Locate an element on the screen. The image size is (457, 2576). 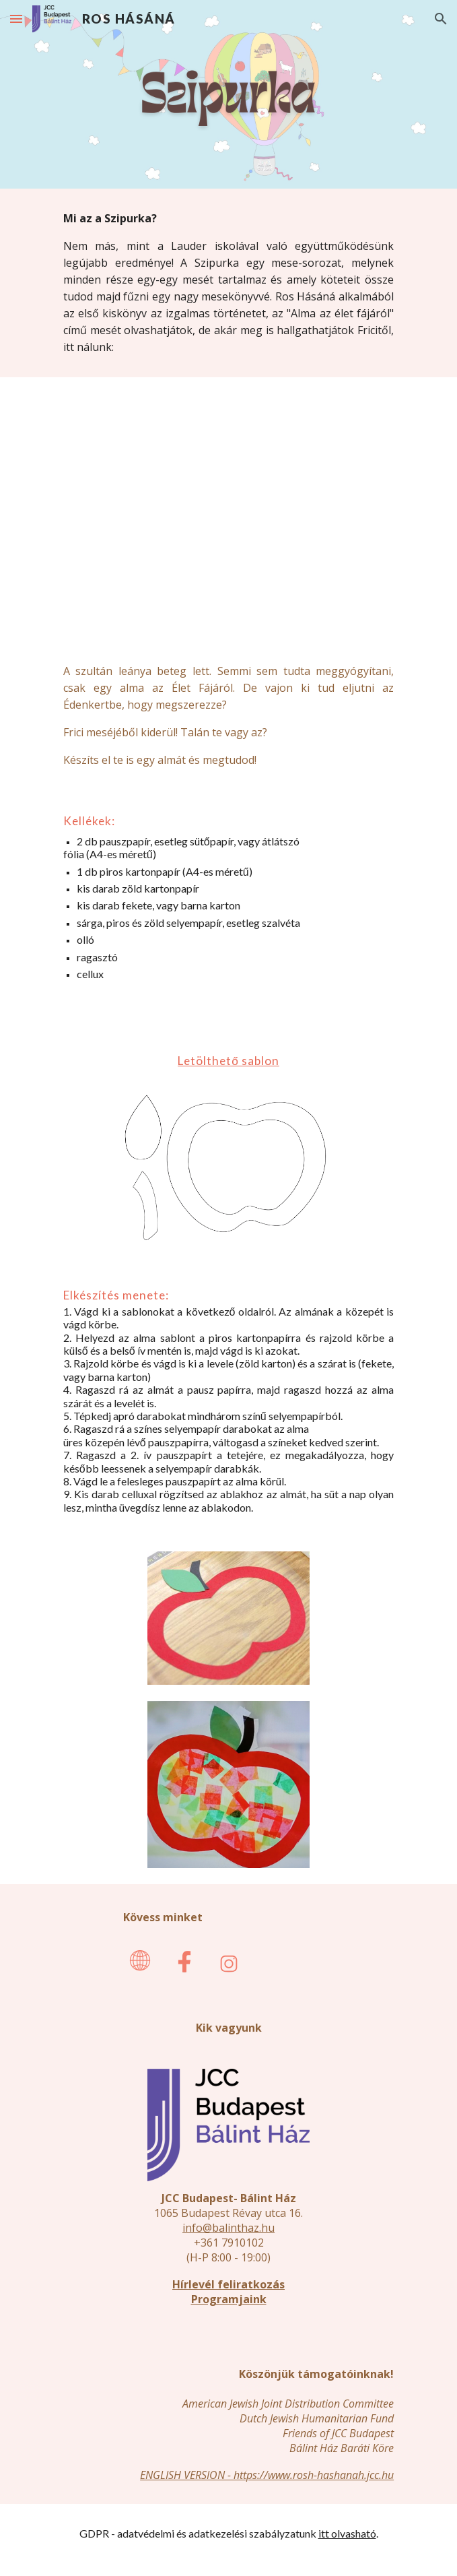
[main] is located at coordinates (228, 283).